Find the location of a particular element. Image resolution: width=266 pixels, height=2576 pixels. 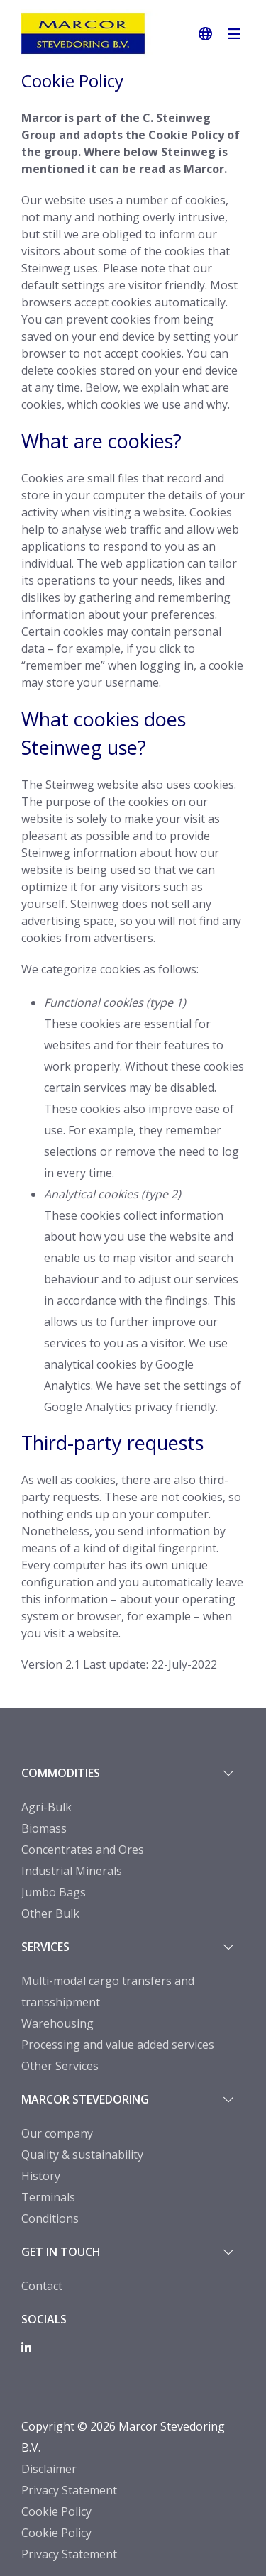

Biomass is located at coordinates (44, 1828).